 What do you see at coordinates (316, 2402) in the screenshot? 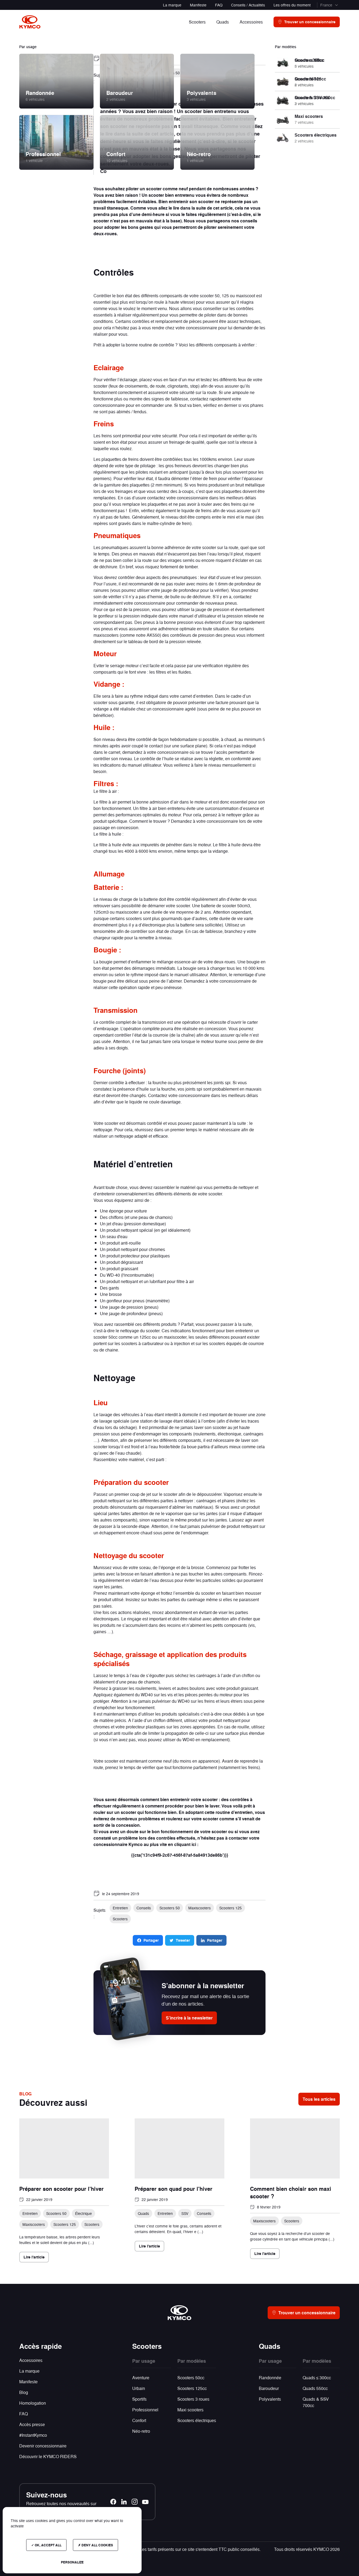
I see `Quads & SSV 700cc` at bounding box center [316, 2402].